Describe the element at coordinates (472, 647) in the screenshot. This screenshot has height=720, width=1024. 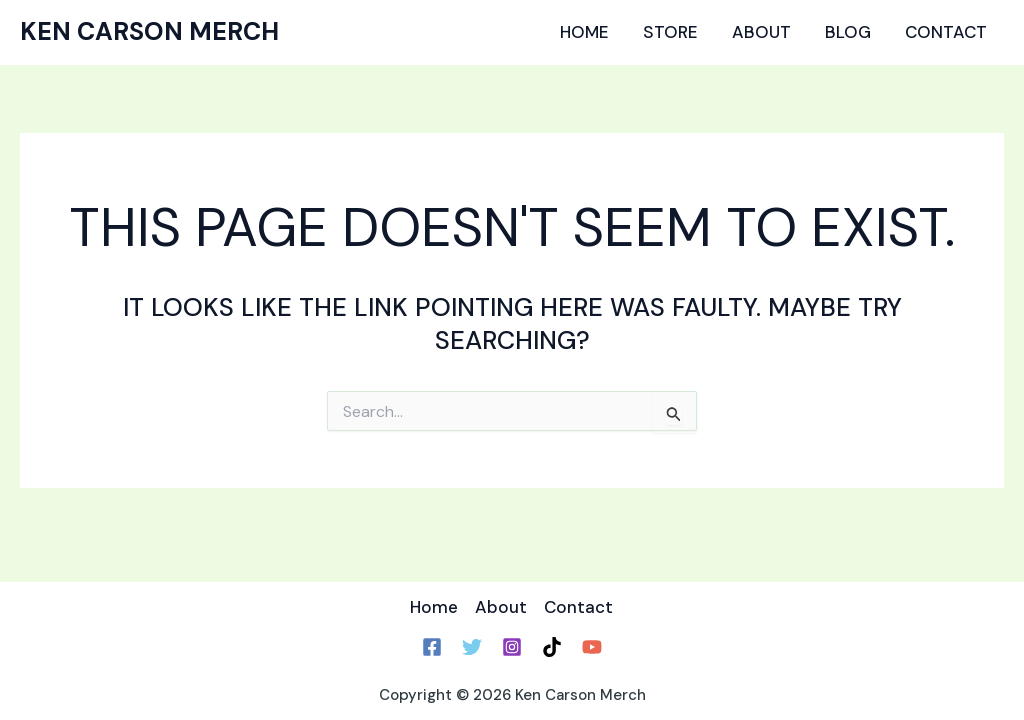
I see `[Twitter]` at that location.